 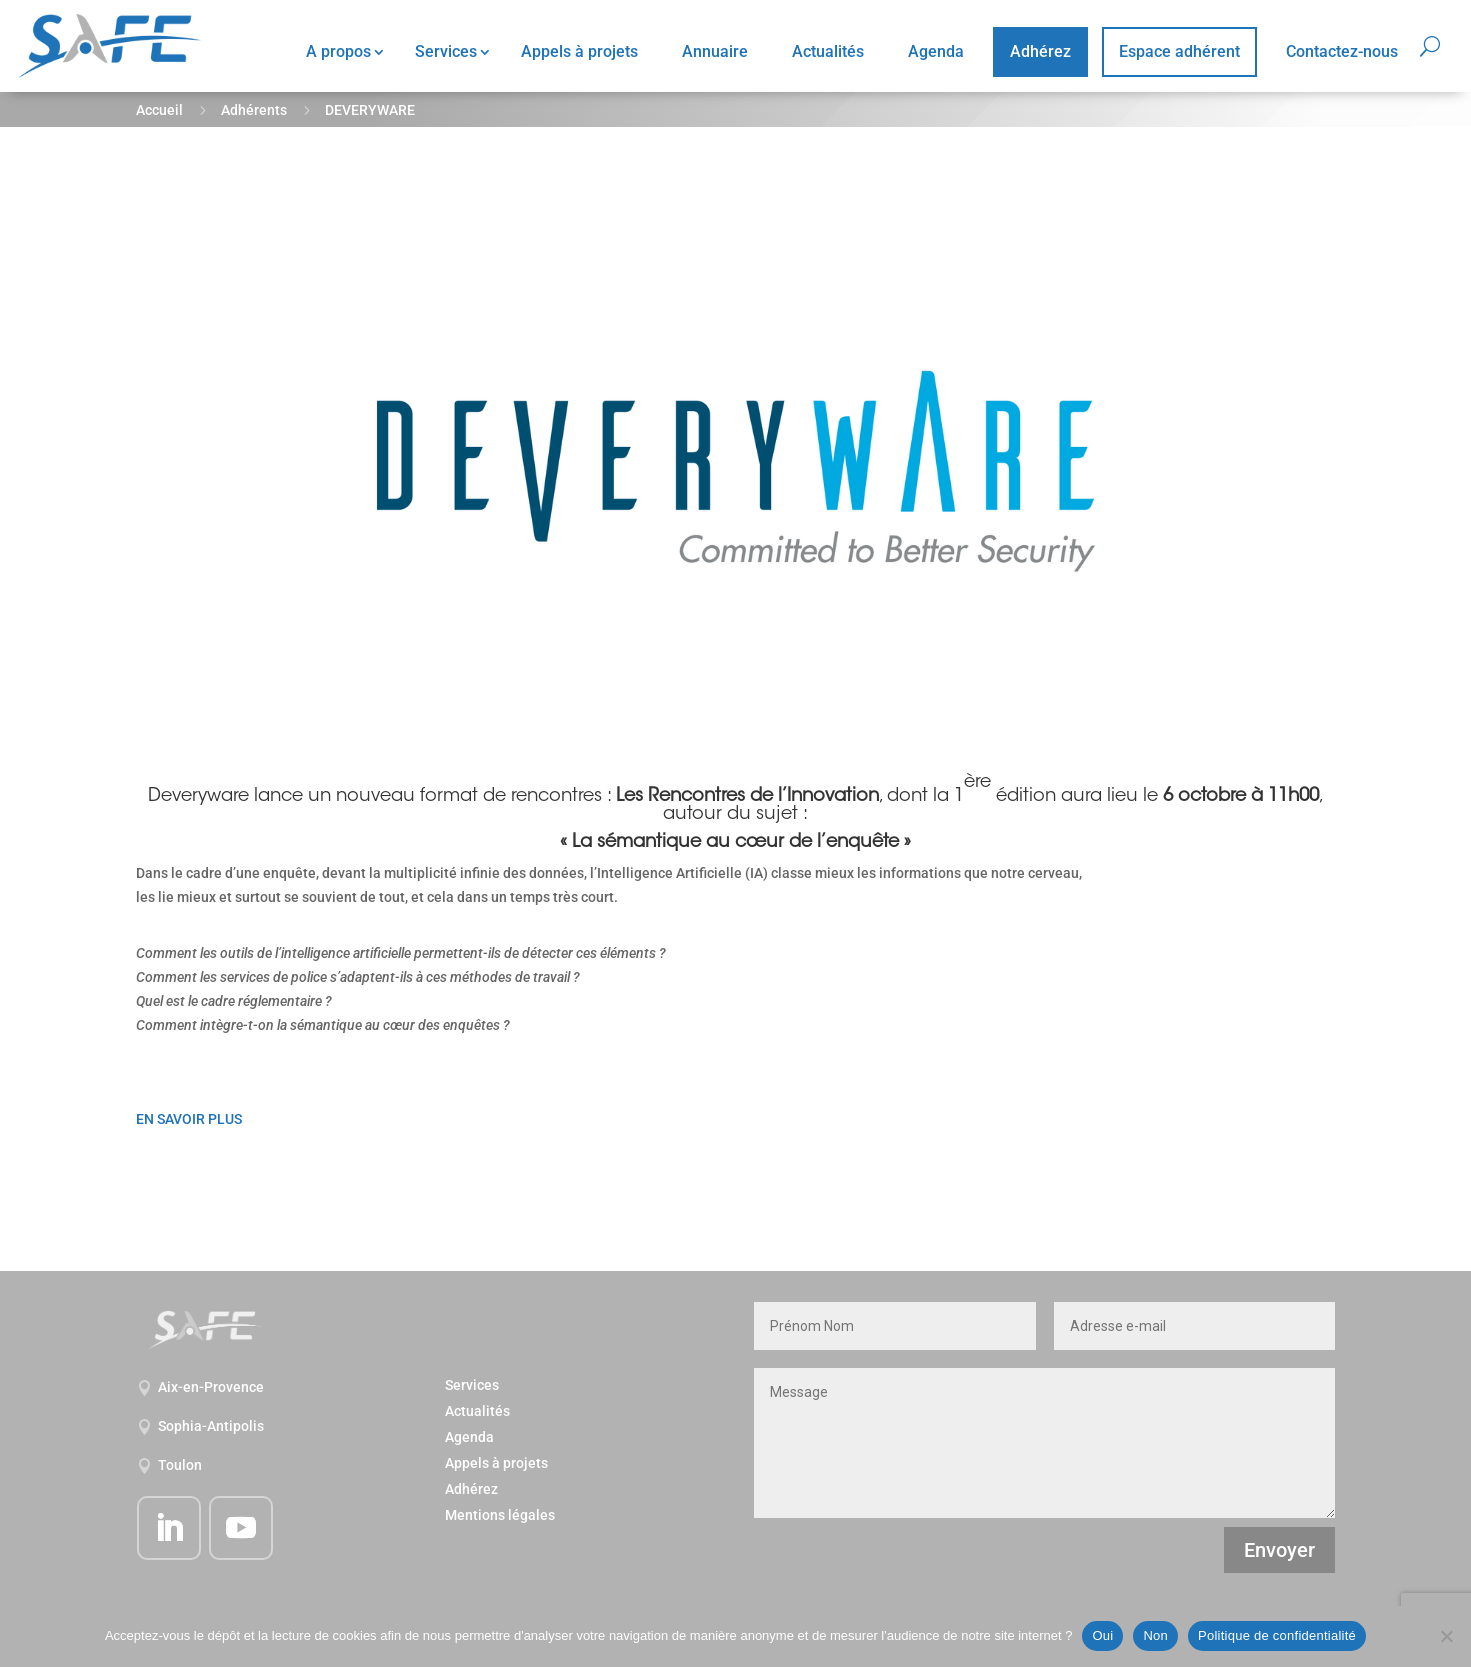 I want to click on Oui, so click(x=1102, y=1635).